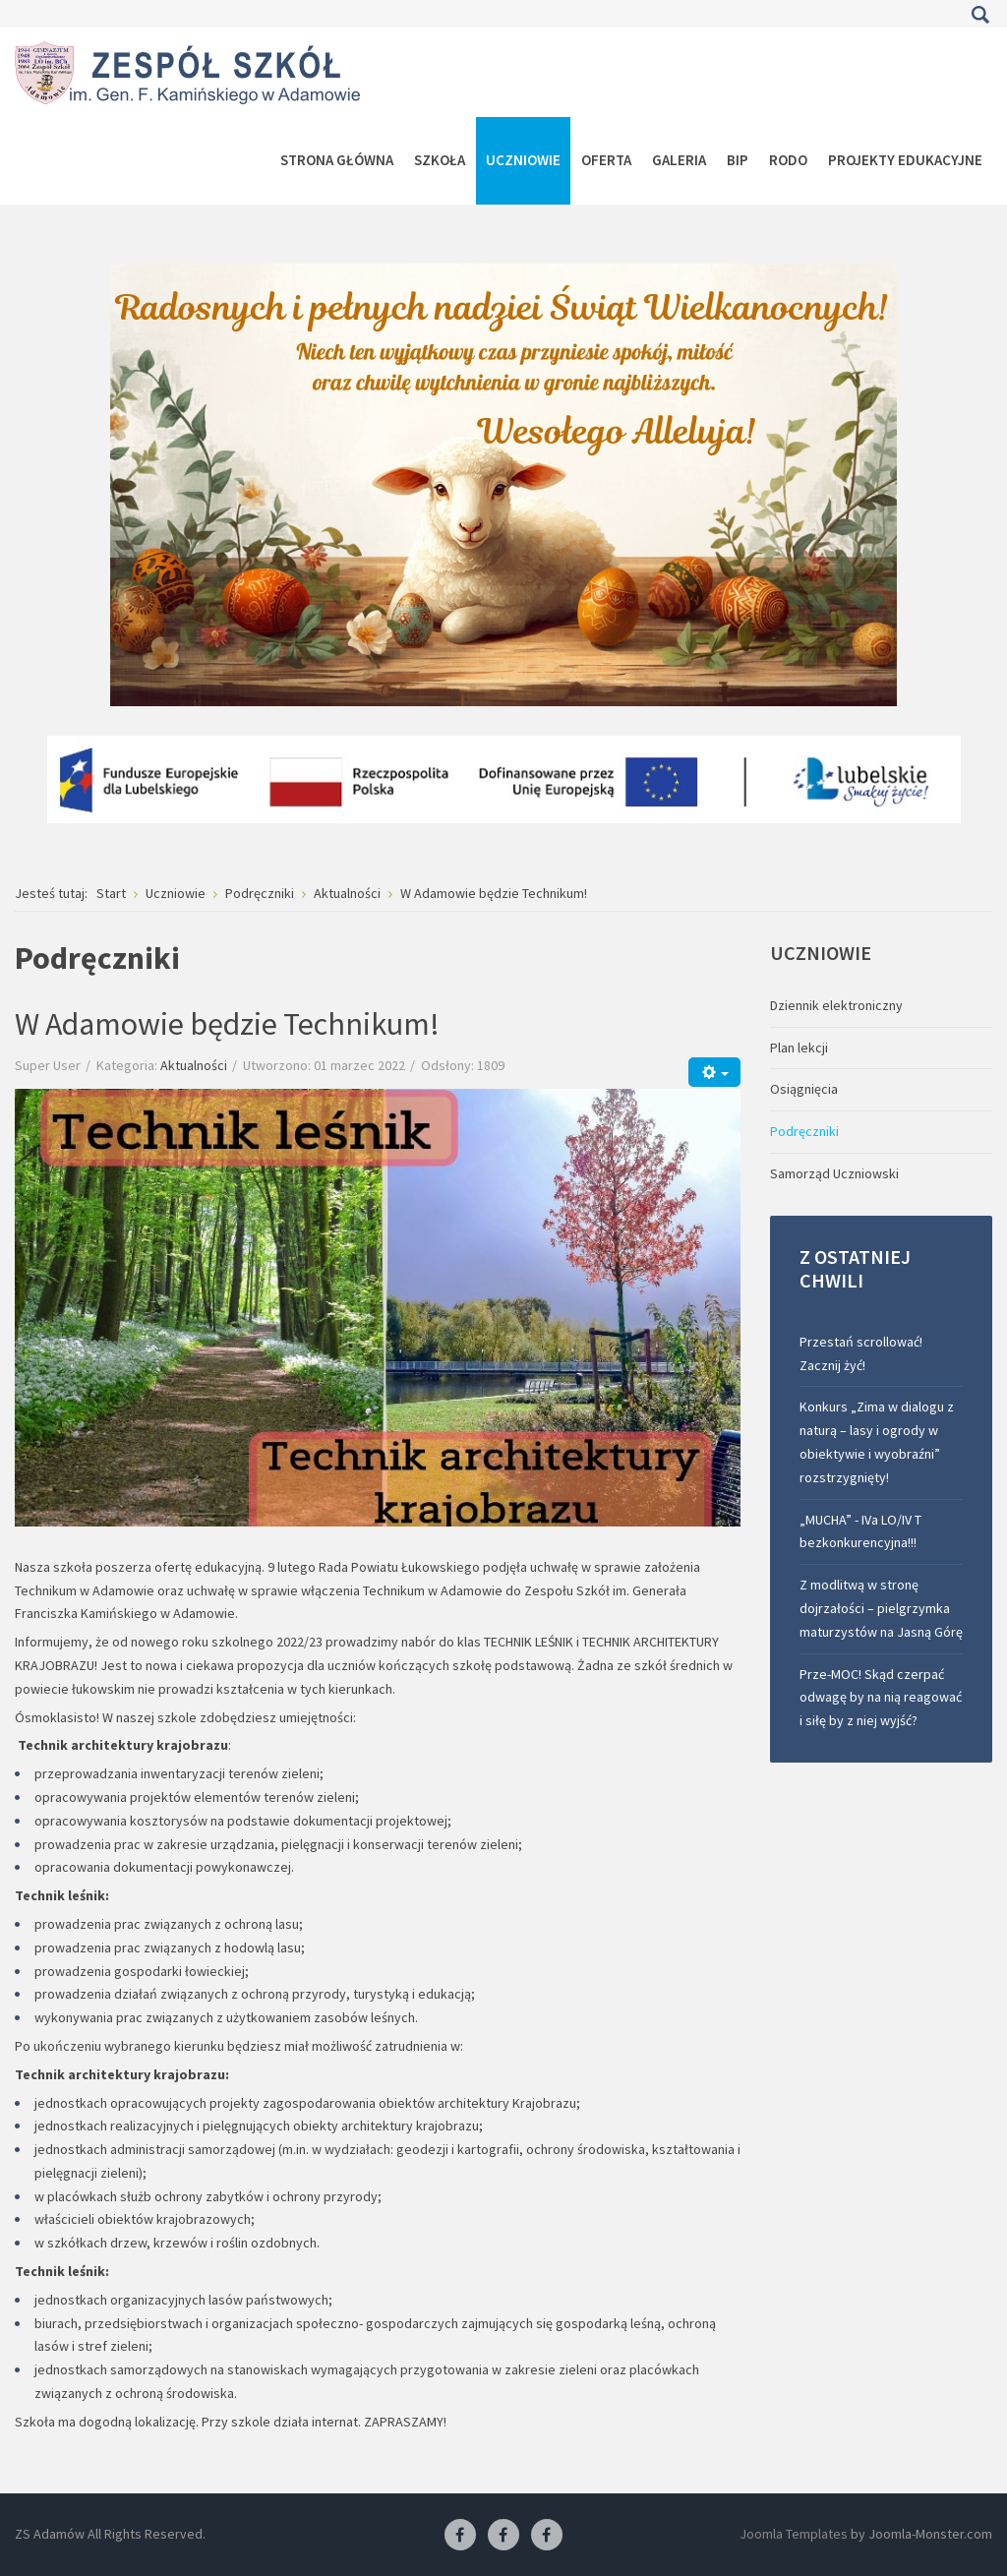  What do you see at coordinates (547, 2536) in the screenshot?
I see `[Facebook-pracownia kucharska]` at bounding box center [547, 2536].